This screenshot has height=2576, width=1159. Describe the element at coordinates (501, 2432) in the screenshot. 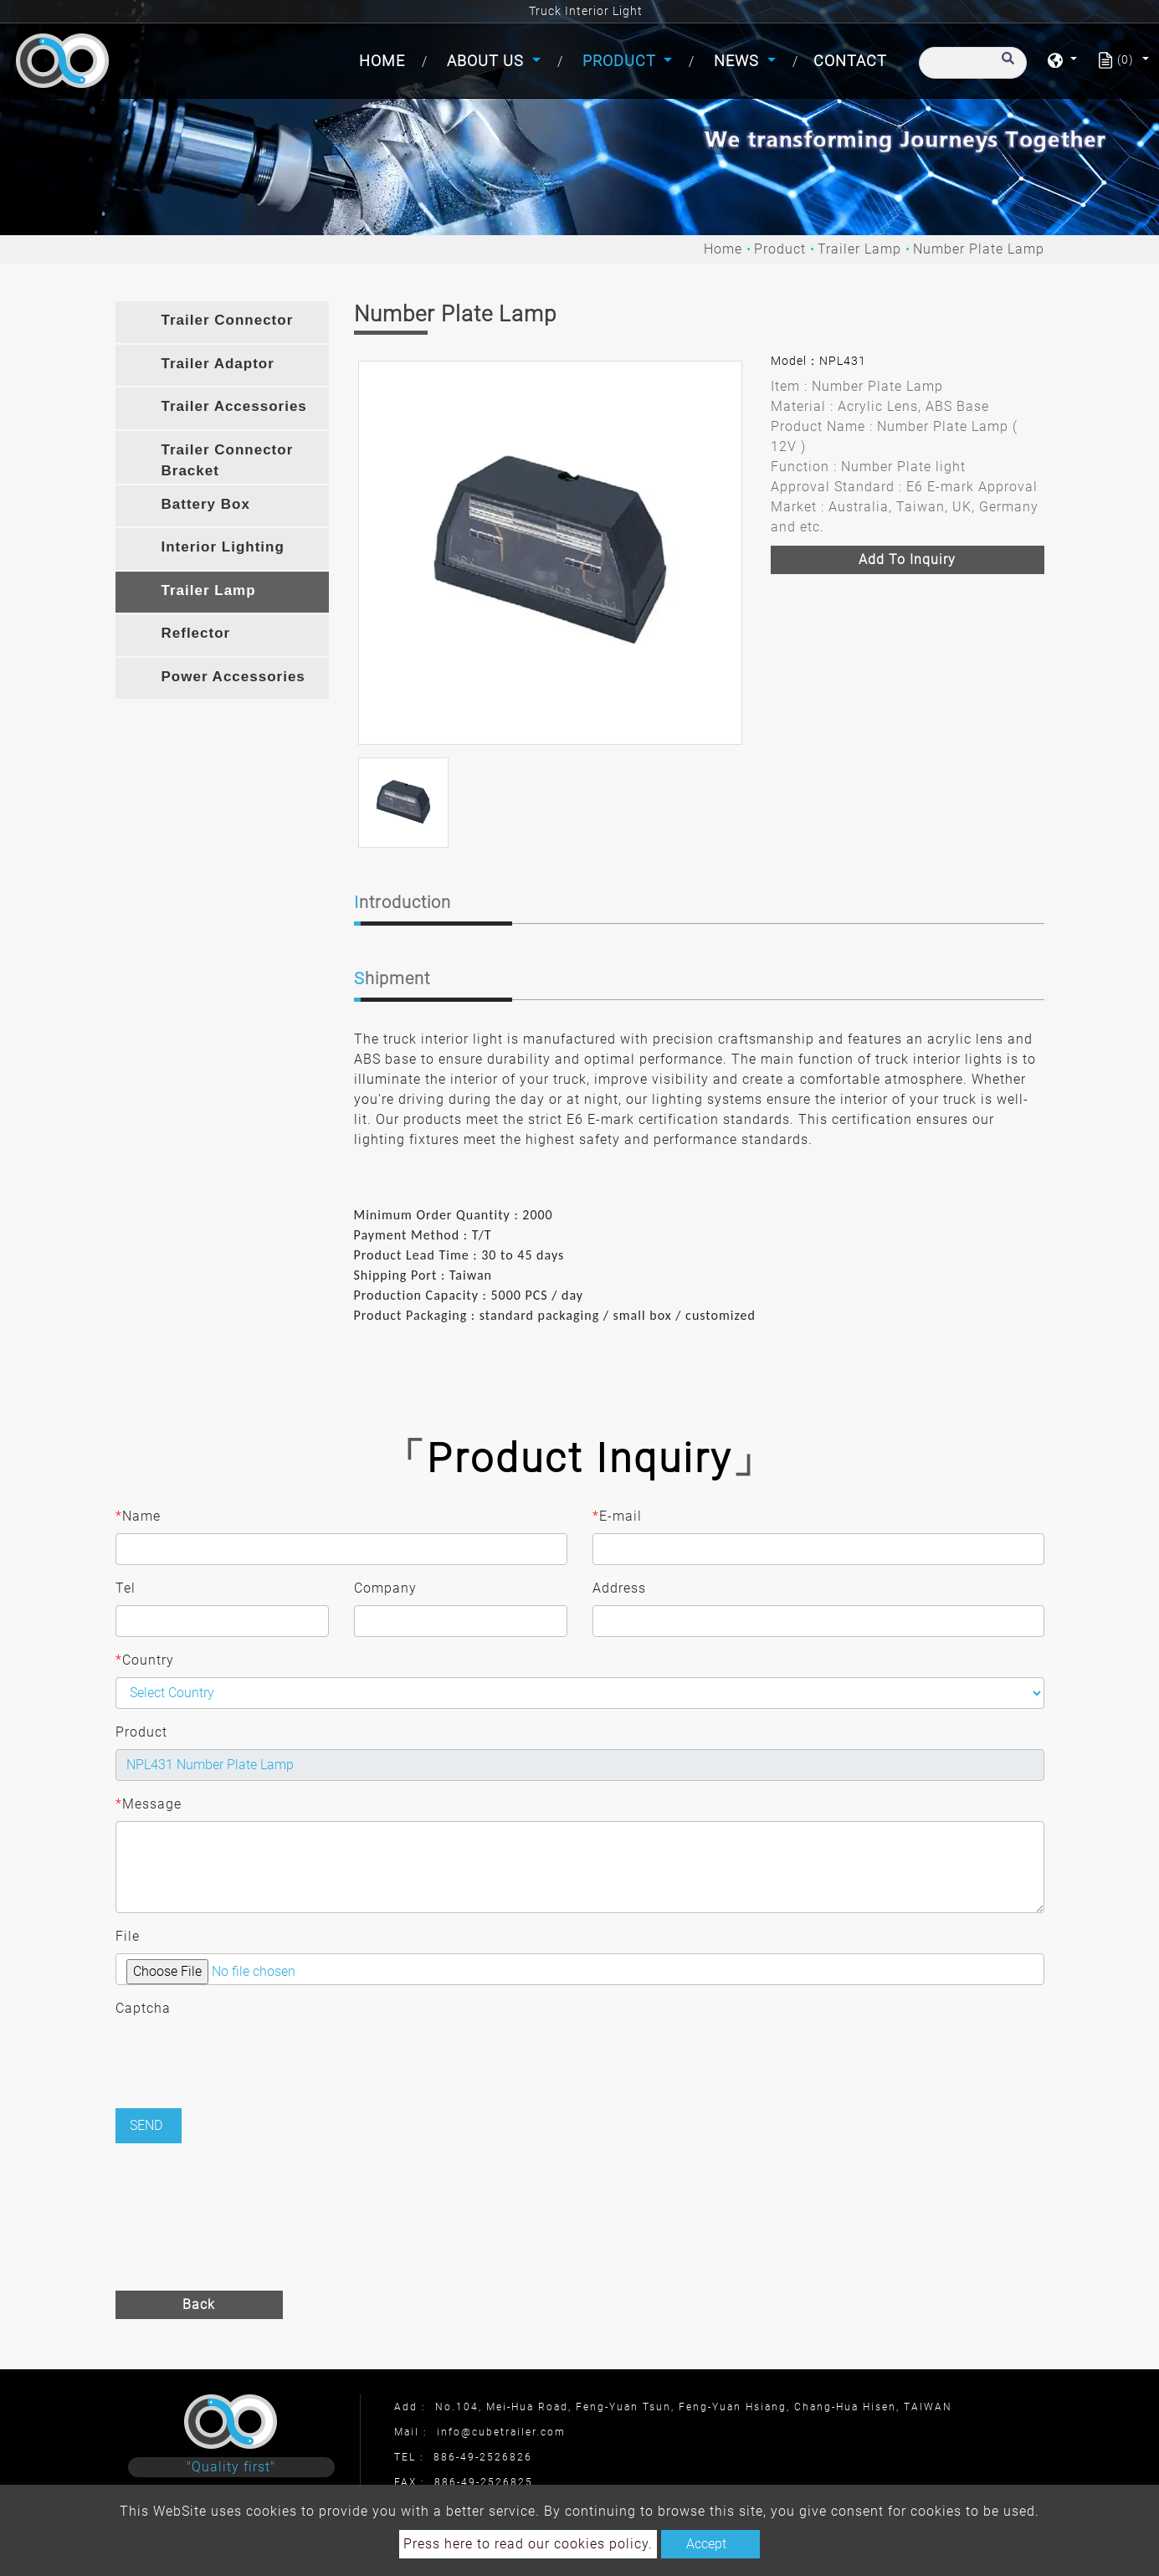

I see `info@cubetrailer.com` at that location.